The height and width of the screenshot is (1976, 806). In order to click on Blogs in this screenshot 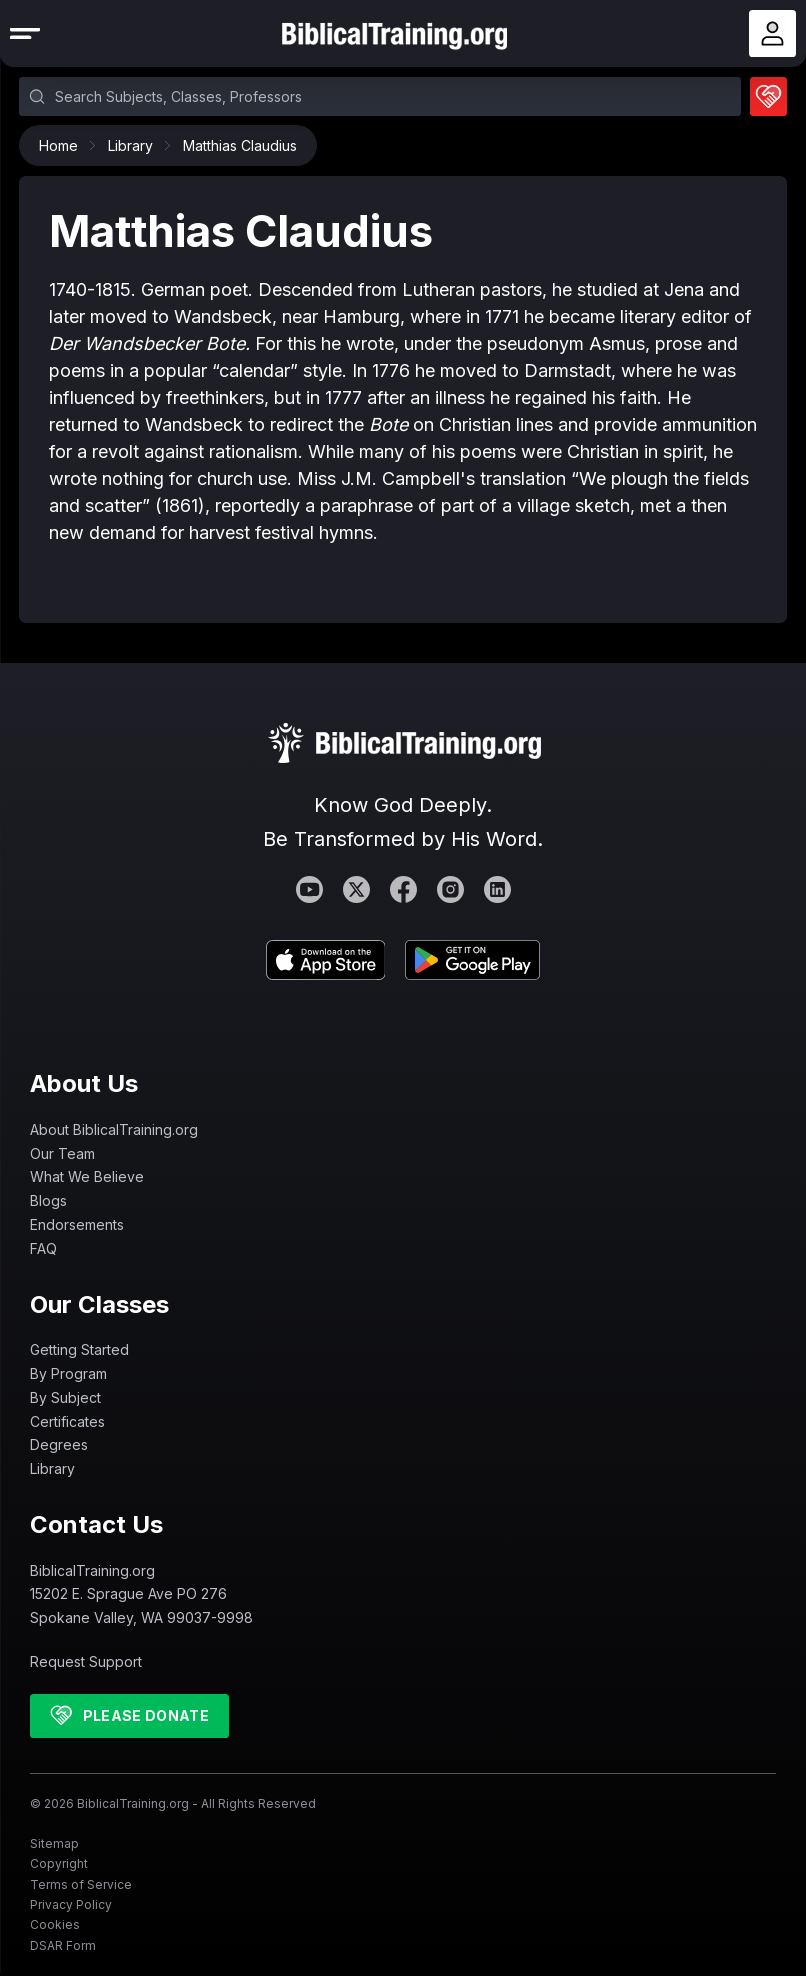, I will do `click(48, 1200)`.